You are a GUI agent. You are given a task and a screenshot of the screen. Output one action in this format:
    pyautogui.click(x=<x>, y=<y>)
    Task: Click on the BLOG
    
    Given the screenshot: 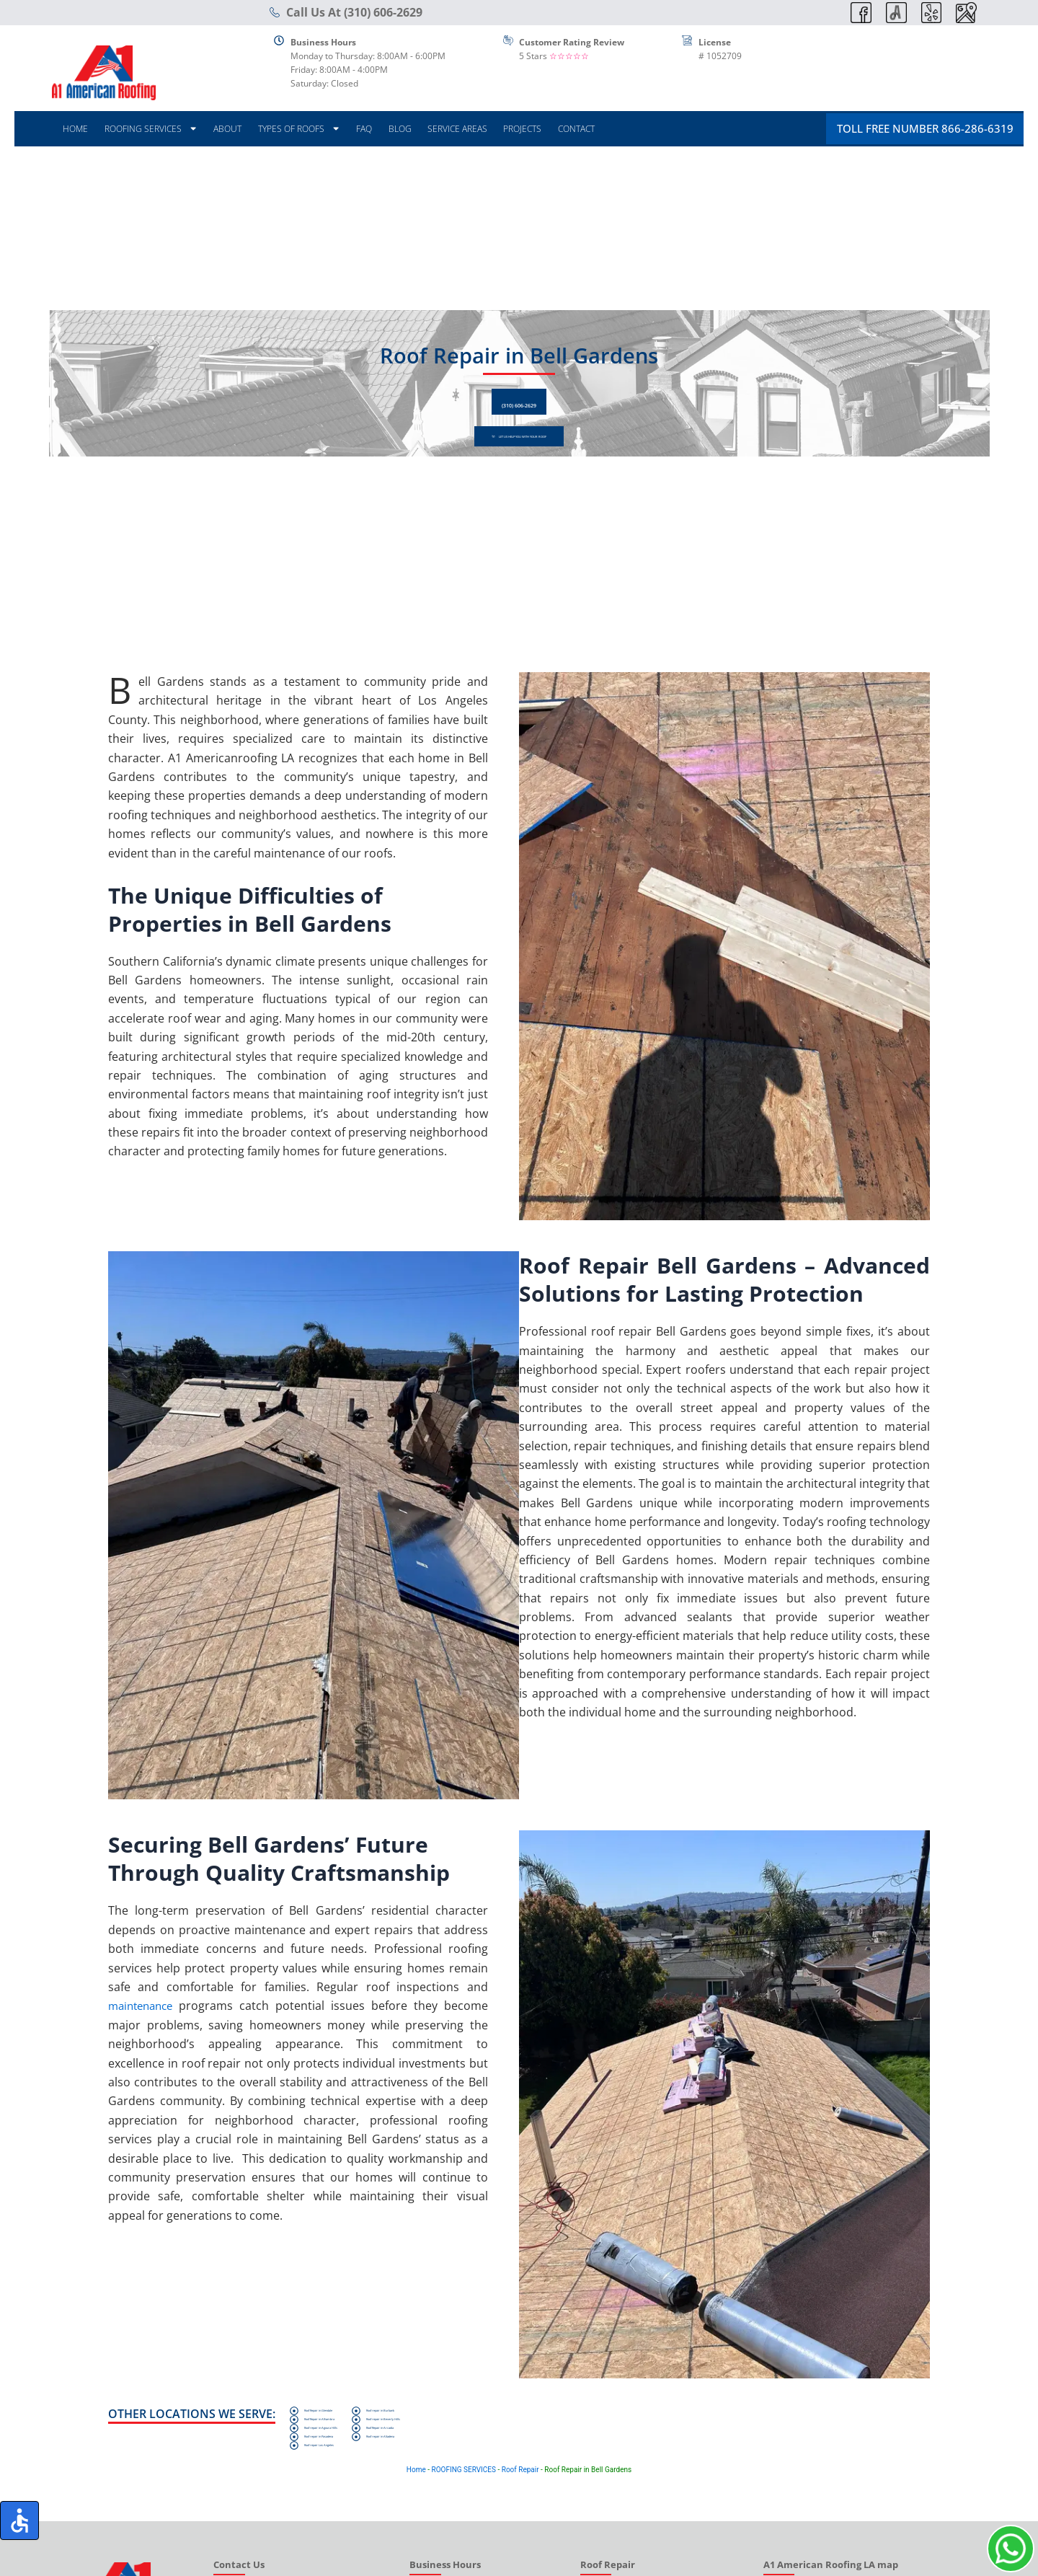 What is the action you would take?
    pyautogui.click(x=400, y=129)
    